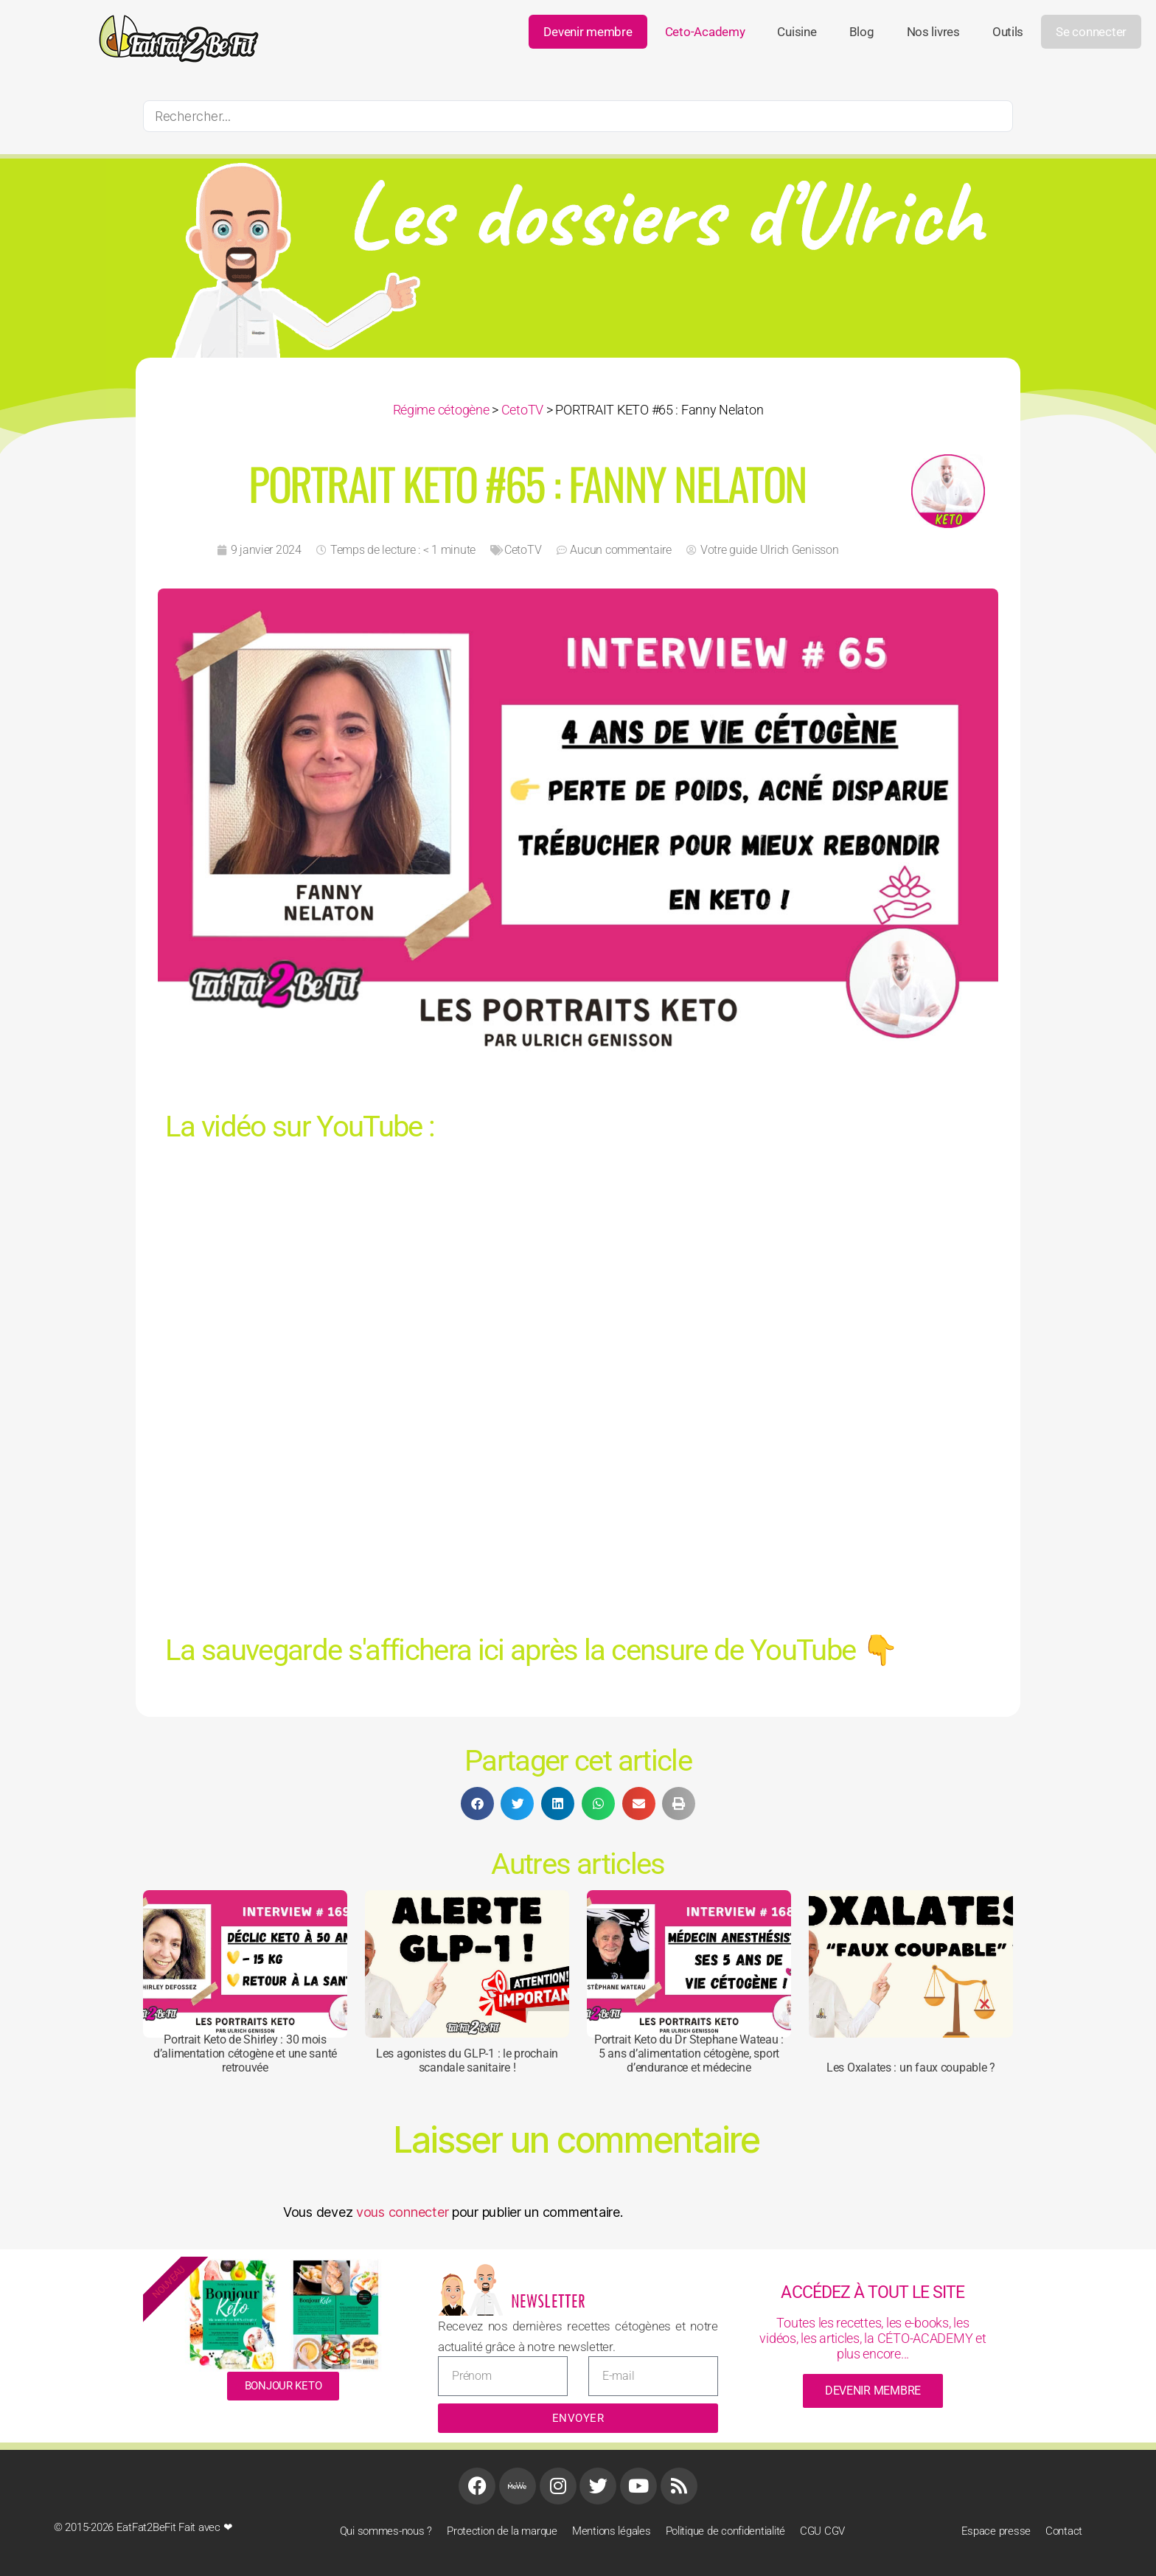  Describe the element at coordinates (1091, 31) in the screenshot. I see `Se connecter` at that location.